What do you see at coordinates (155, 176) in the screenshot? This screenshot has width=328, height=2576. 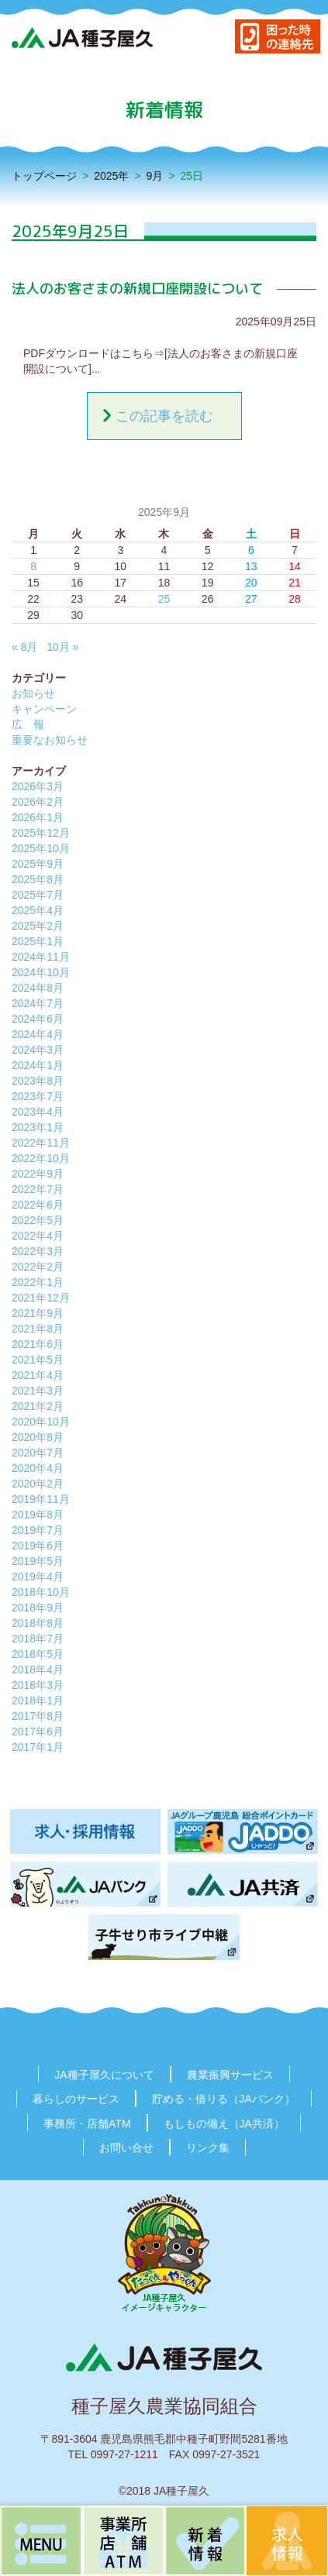 I see `9月` at bounding box center [155, 176].